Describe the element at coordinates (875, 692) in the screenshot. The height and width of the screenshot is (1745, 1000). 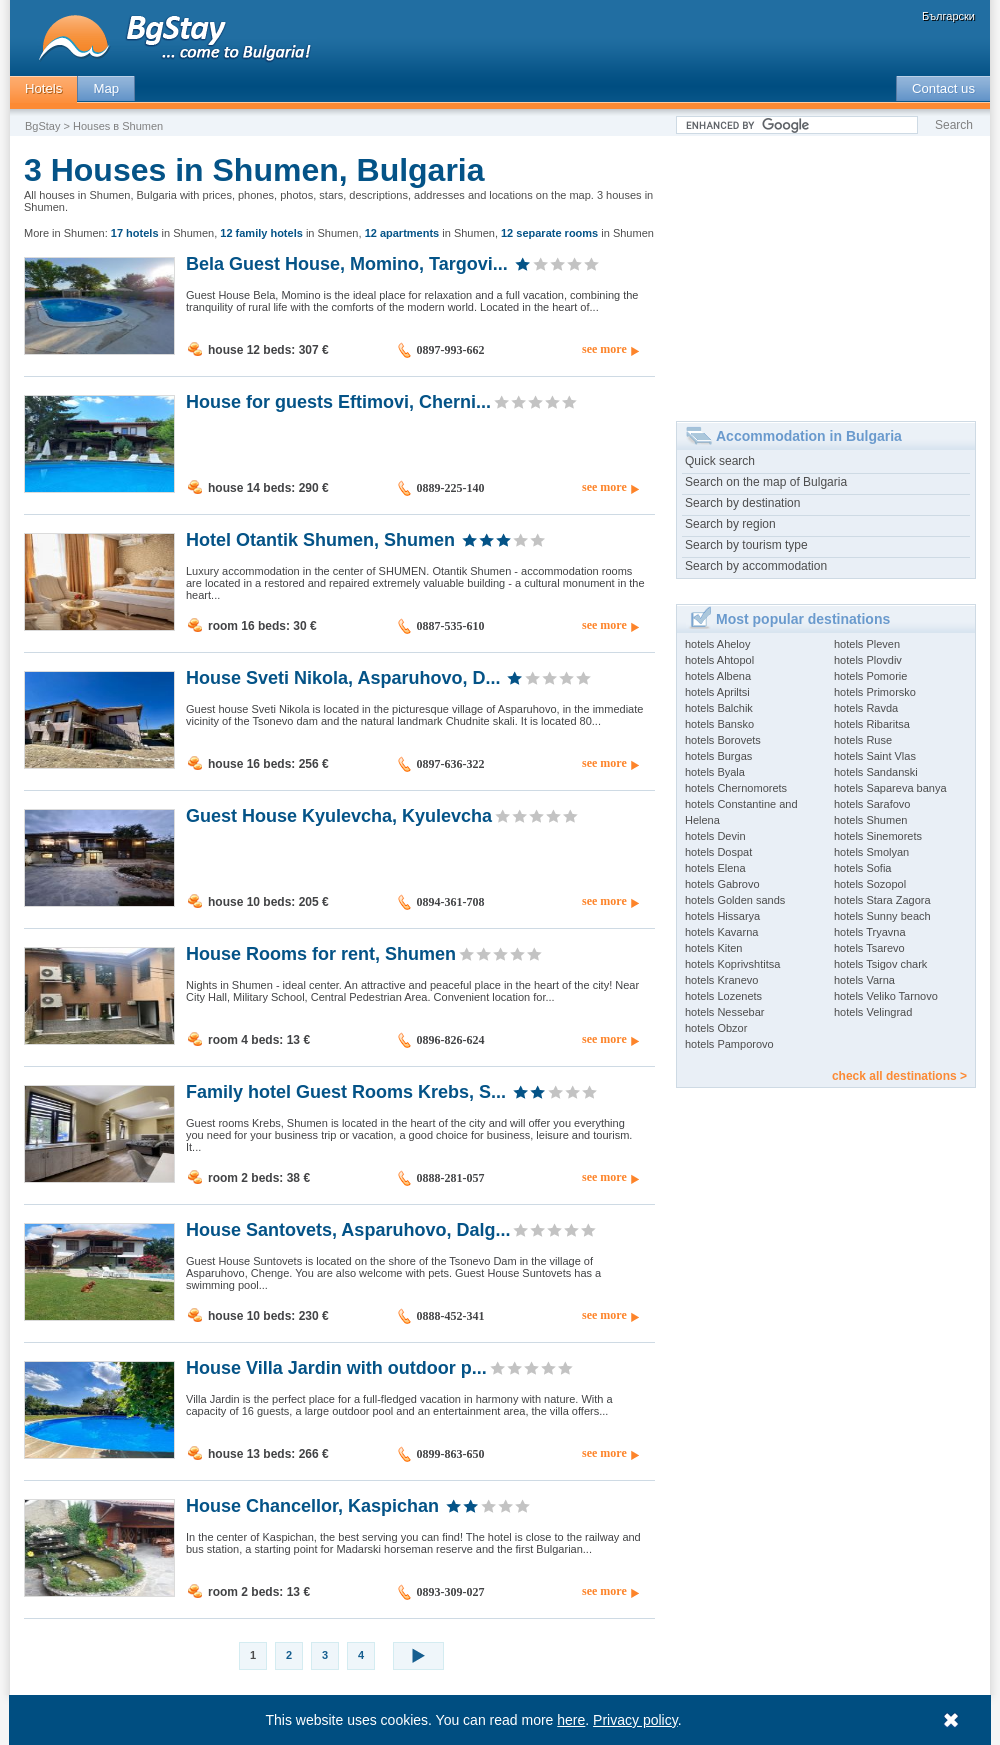
I see `hotels Primorsko` at that location.